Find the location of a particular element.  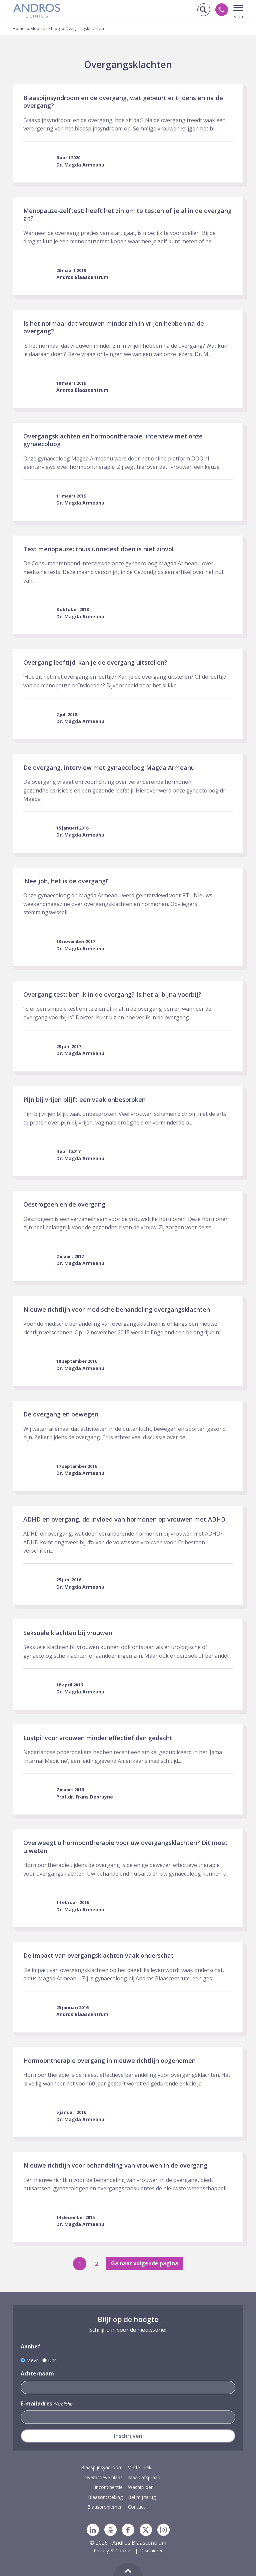

Seksuele klachten bij vrouwen is located at coordinates (67, 1633).